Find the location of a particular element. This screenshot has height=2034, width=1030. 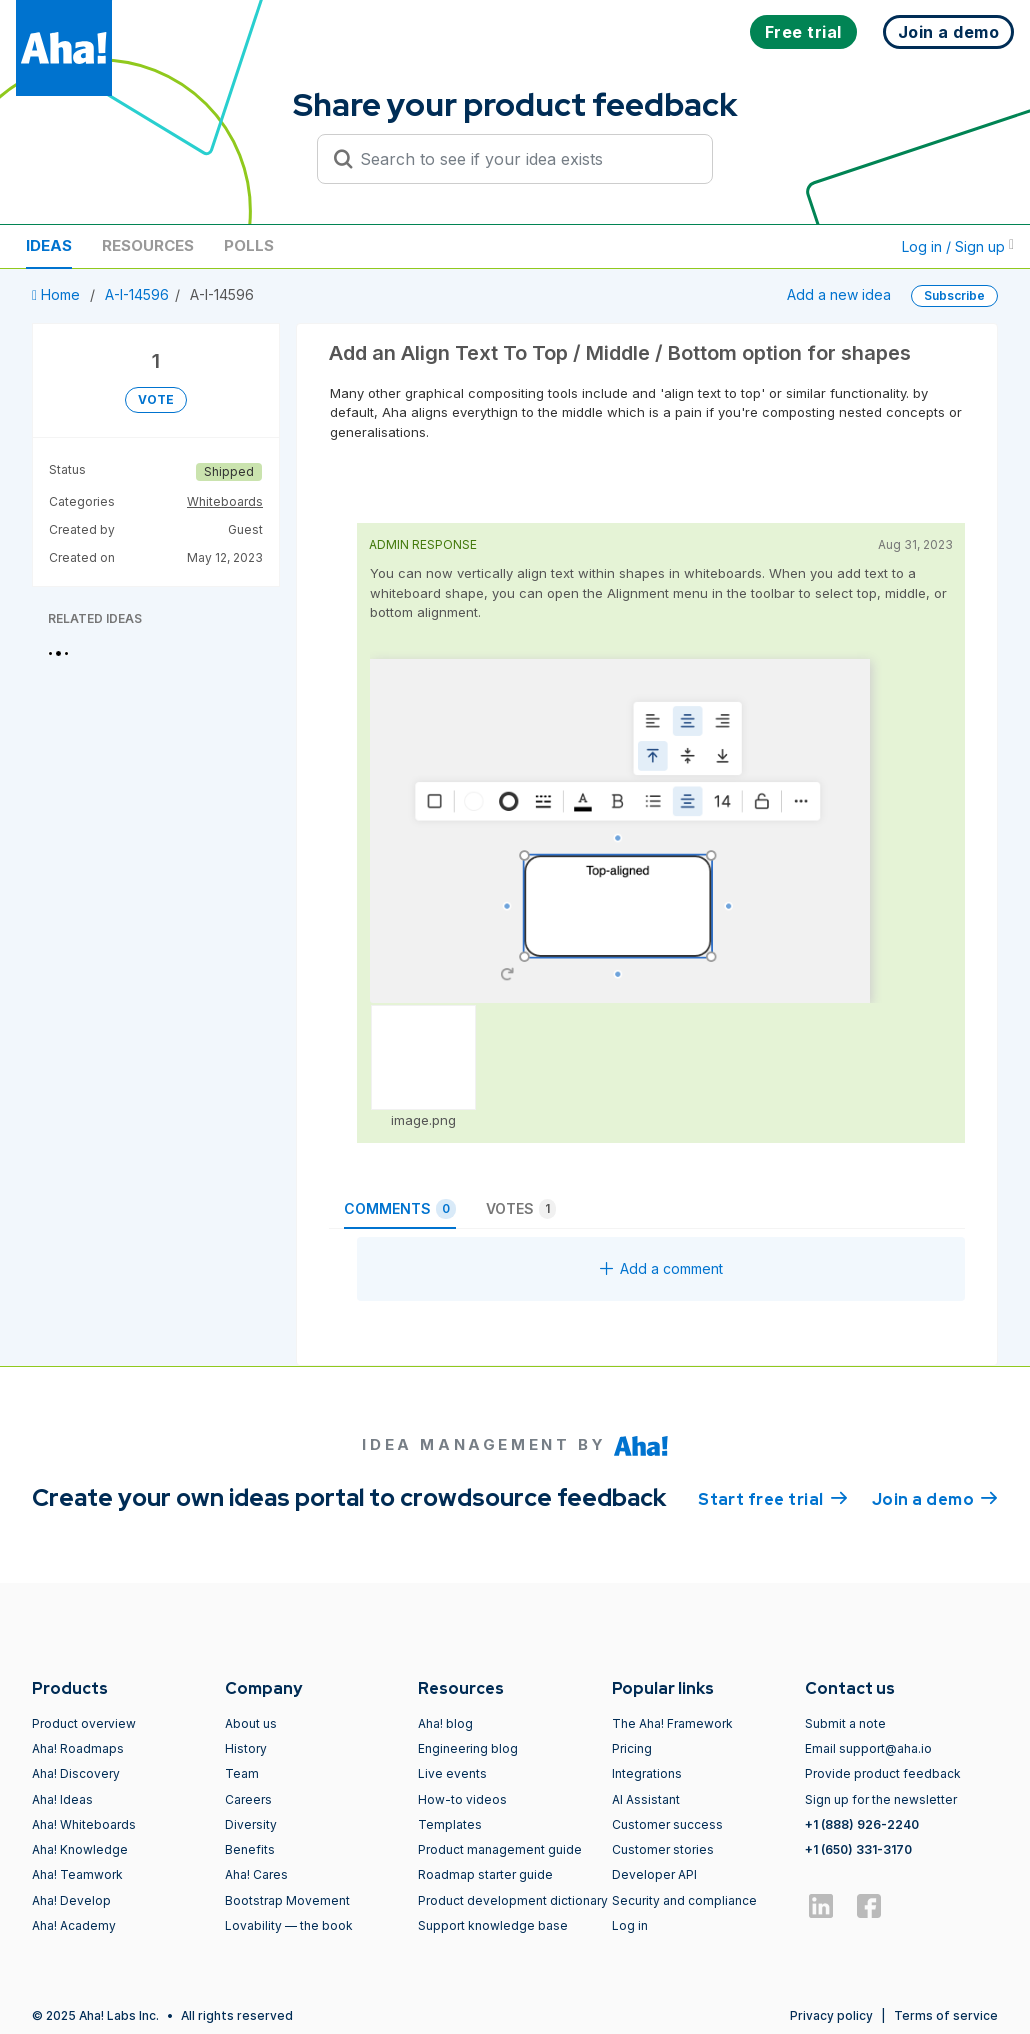

Aha! Cares is located at coordinates (256, 1874).